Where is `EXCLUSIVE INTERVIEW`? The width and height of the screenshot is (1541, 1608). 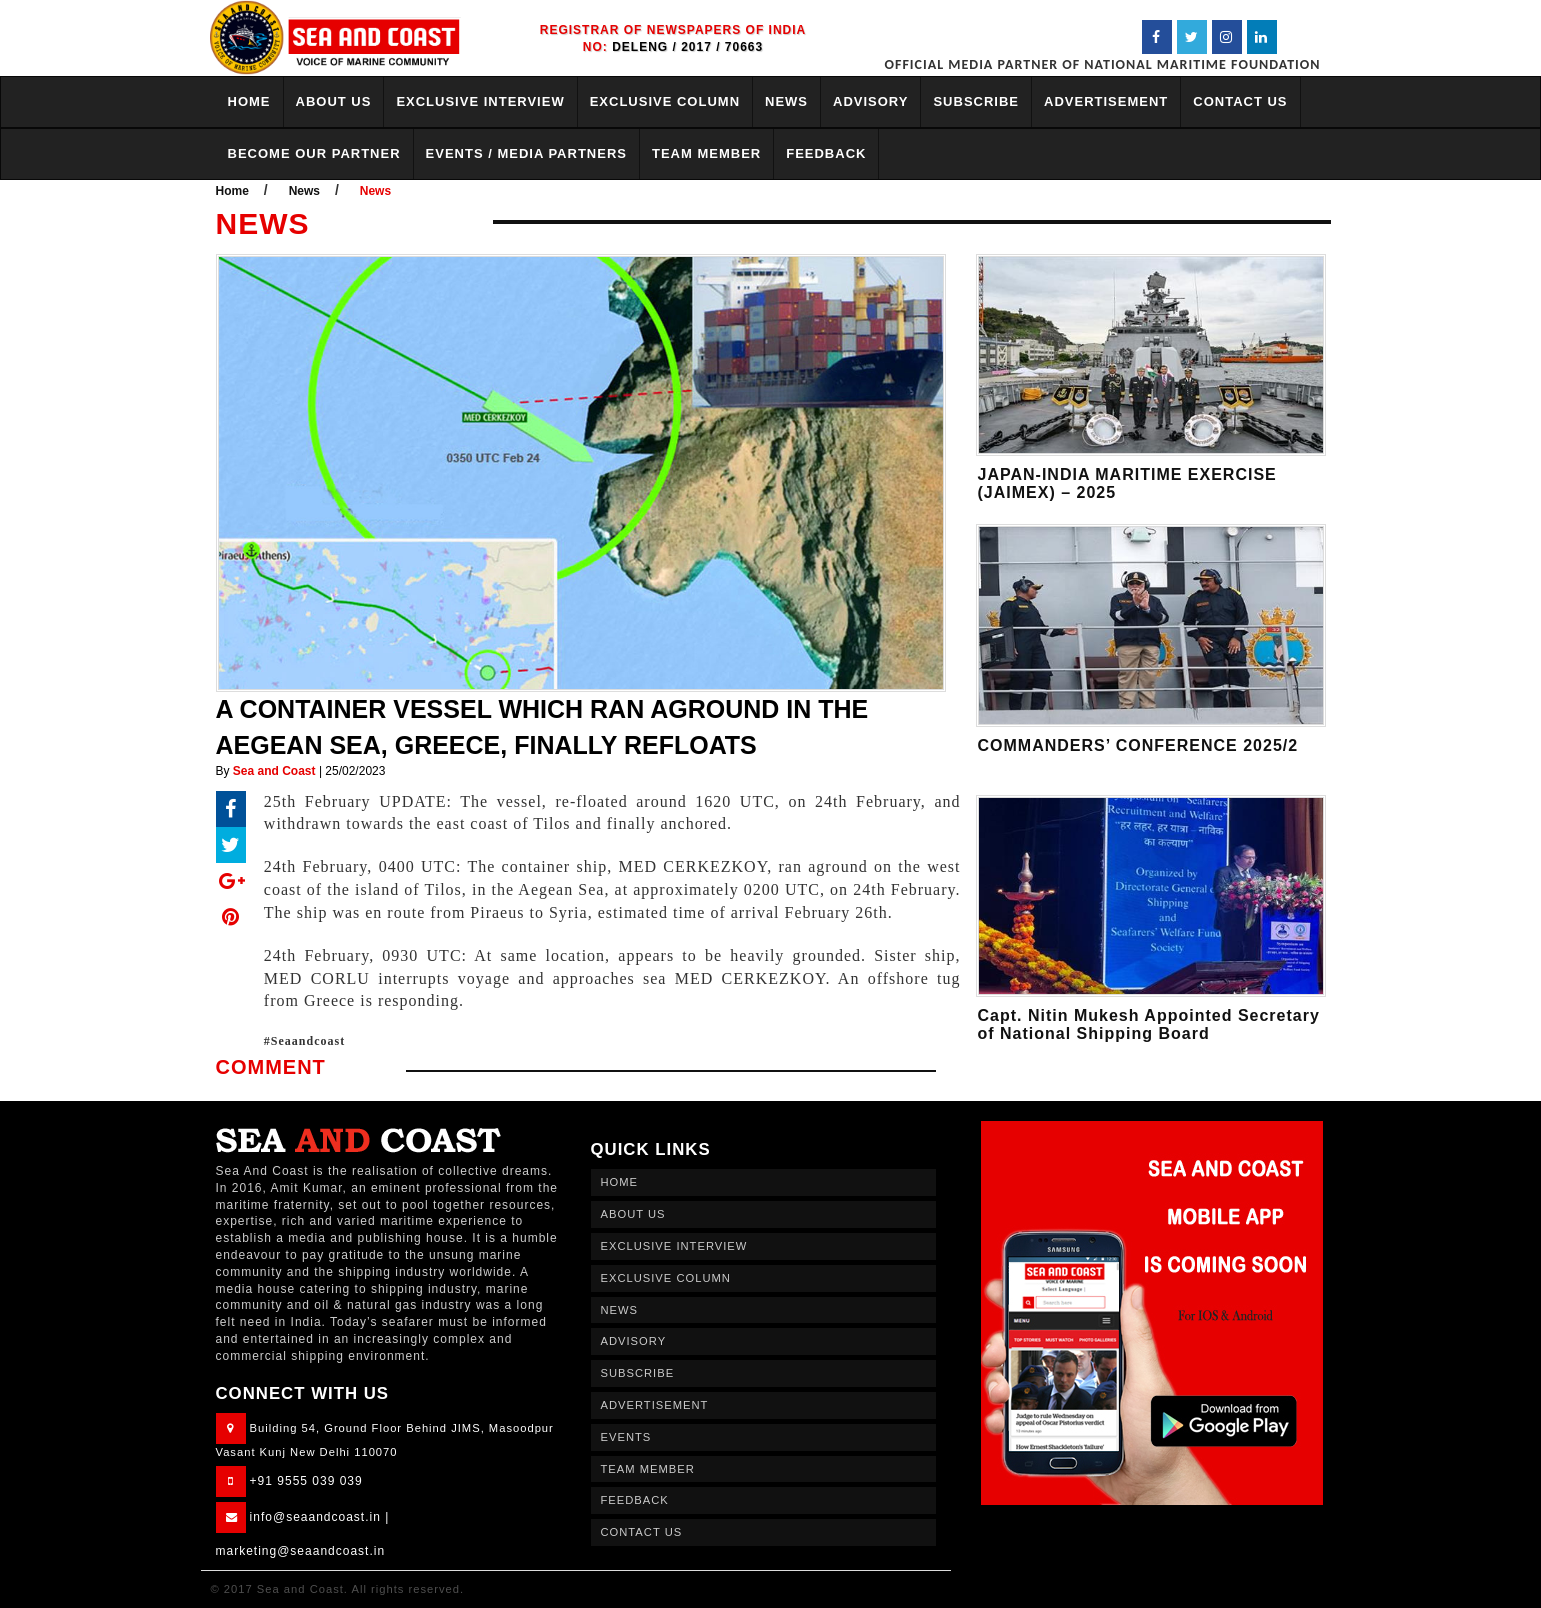 EXCLUSIVE INTERVIEW is located at coordinates (480, 101).